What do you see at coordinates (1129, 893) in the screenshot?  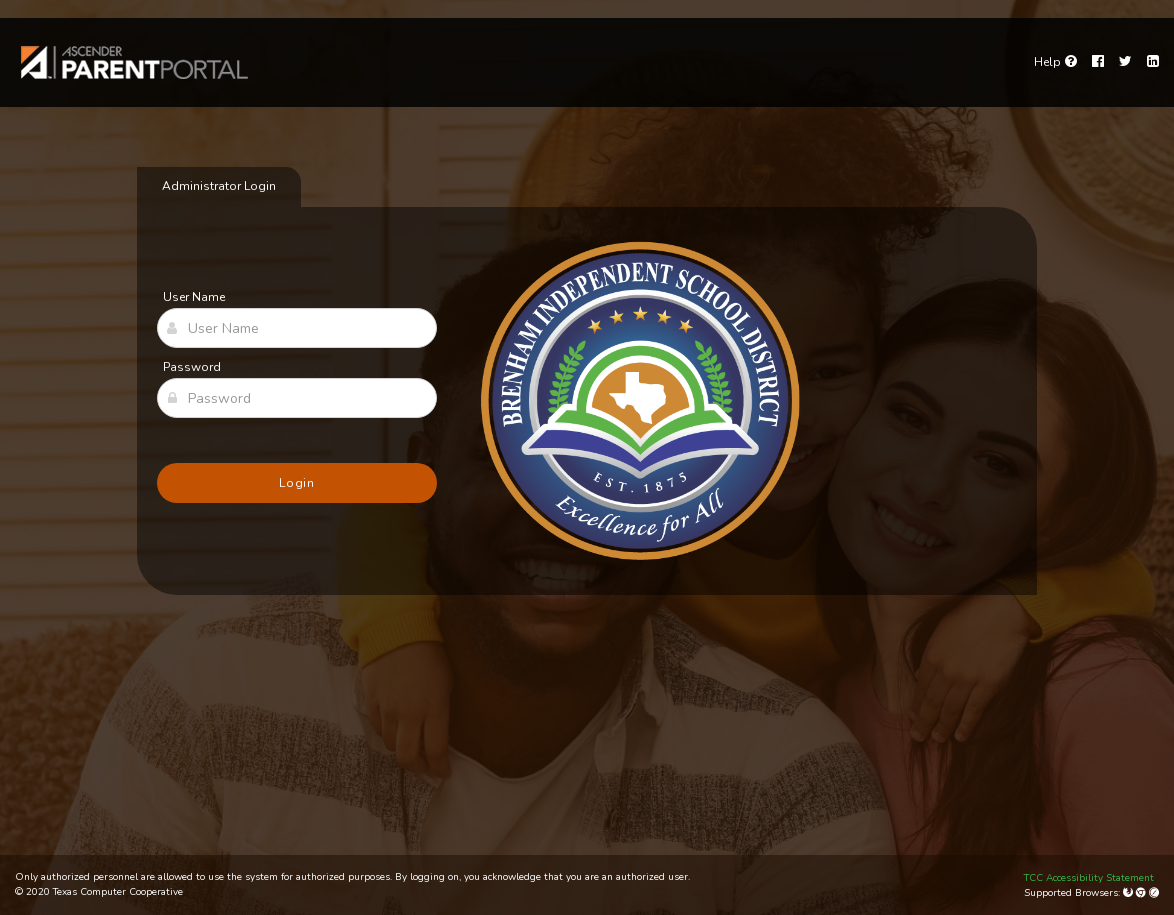 I see `[Mozilla Firefox]` at bounding box center [1129, 893].